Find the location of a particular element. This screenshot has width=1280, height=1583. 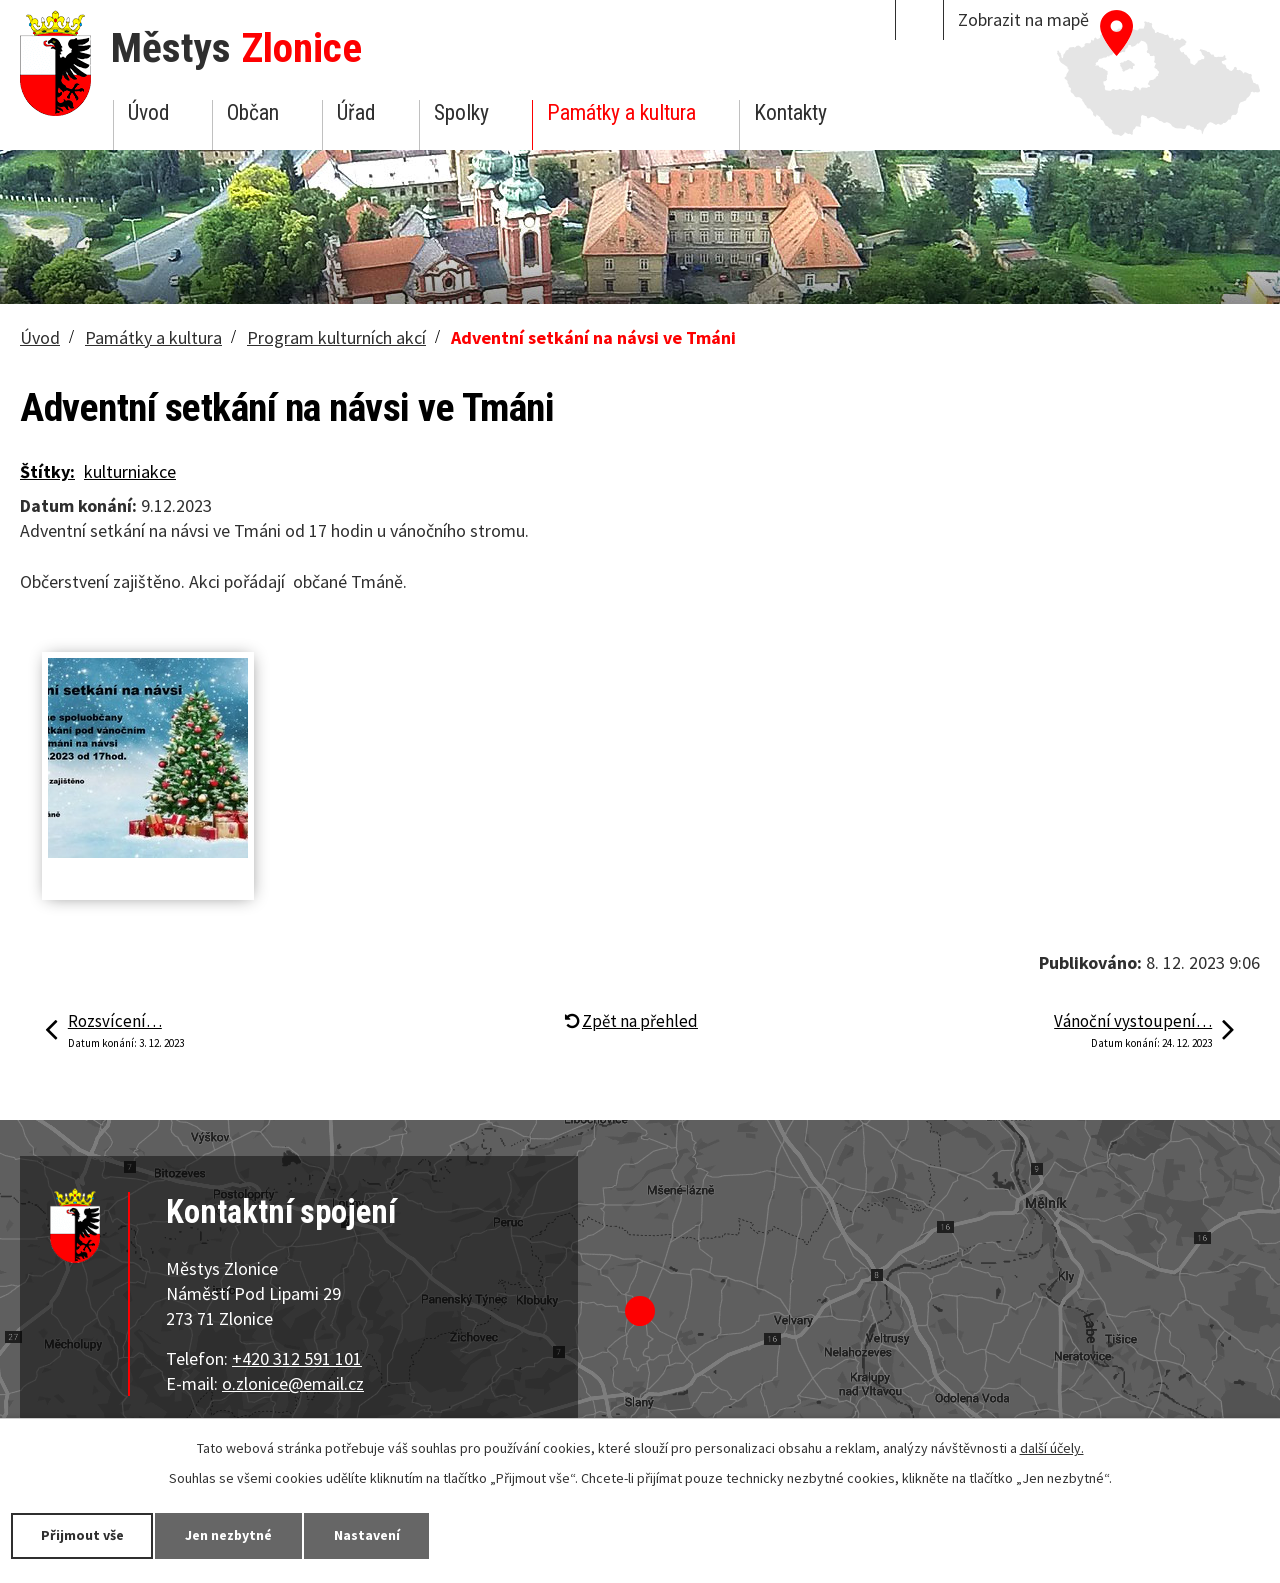

Zobrazit na mapě is located at coordinates (1023, 19).